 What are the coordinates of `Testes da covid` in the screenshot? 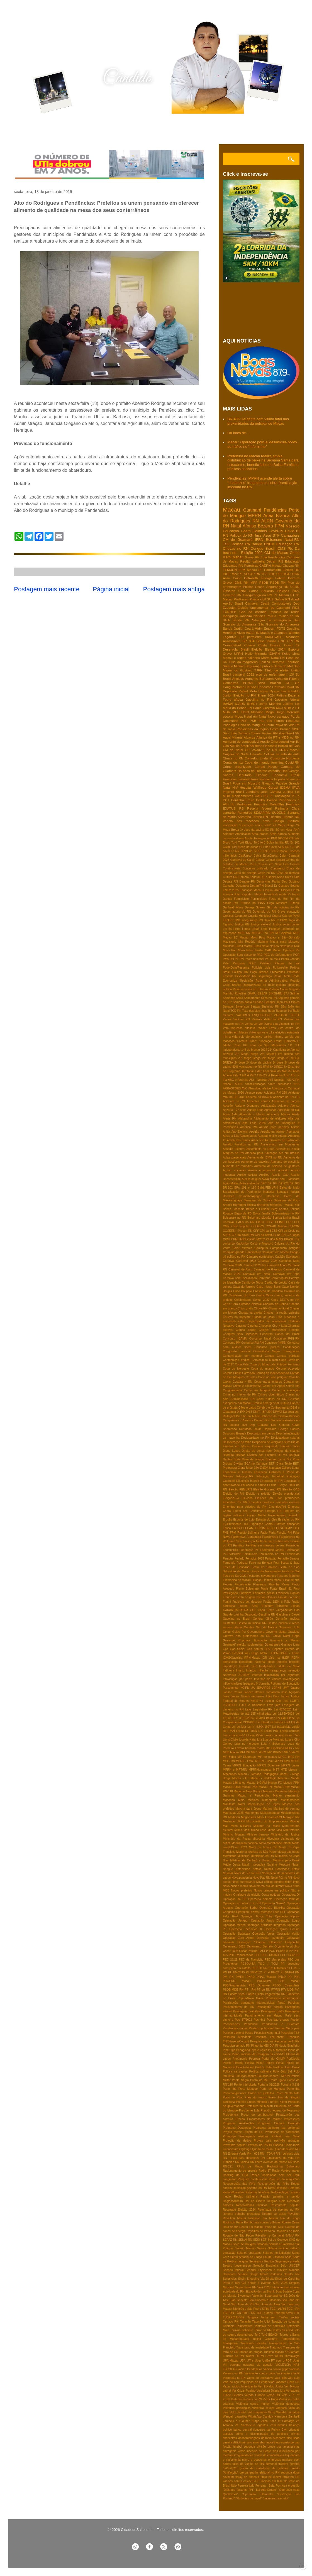 It's located at (282, 2330).